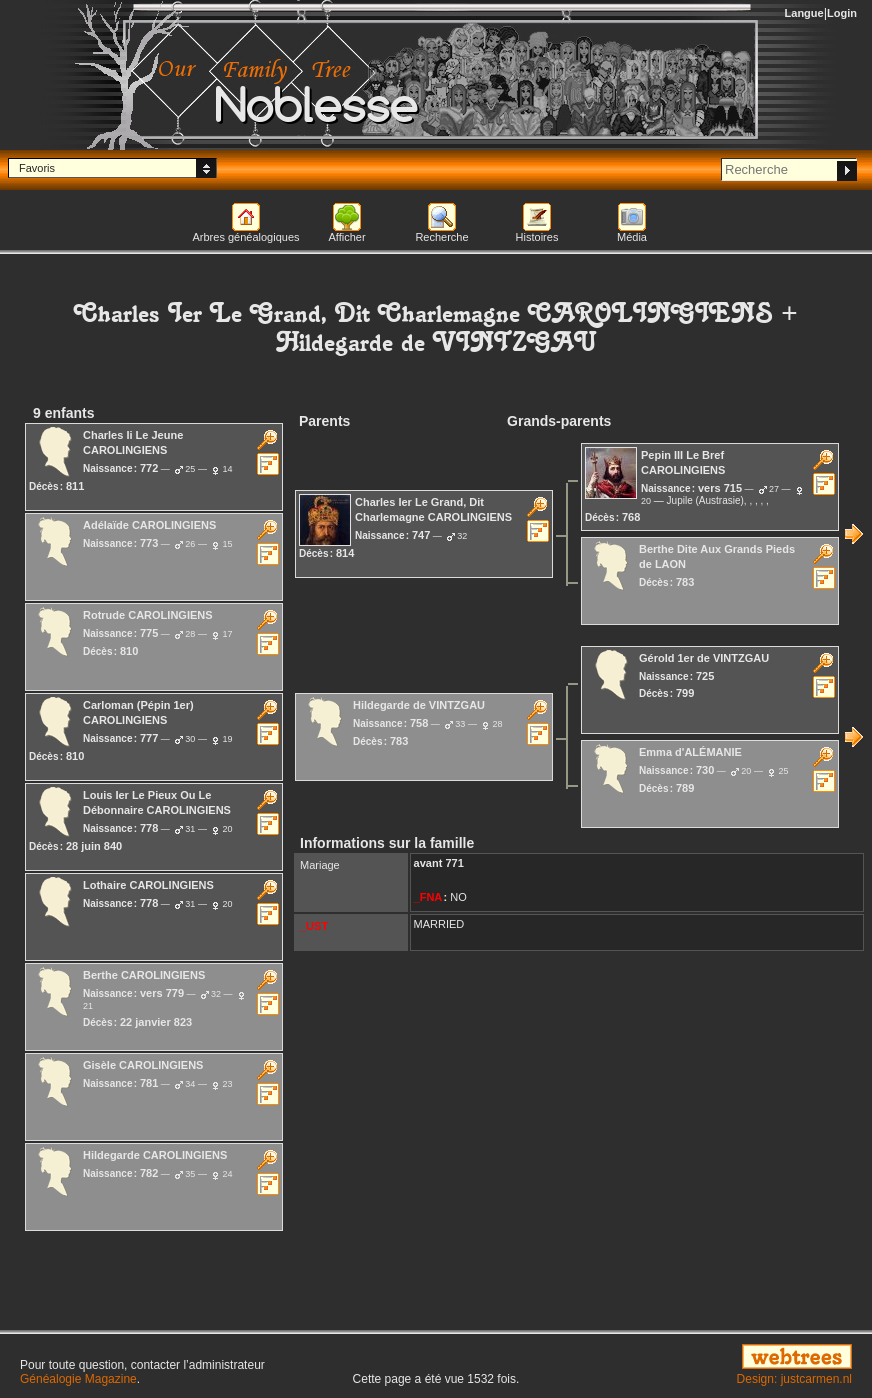  I want to click on Design: justcarmen.nl, so click(794, 1379).